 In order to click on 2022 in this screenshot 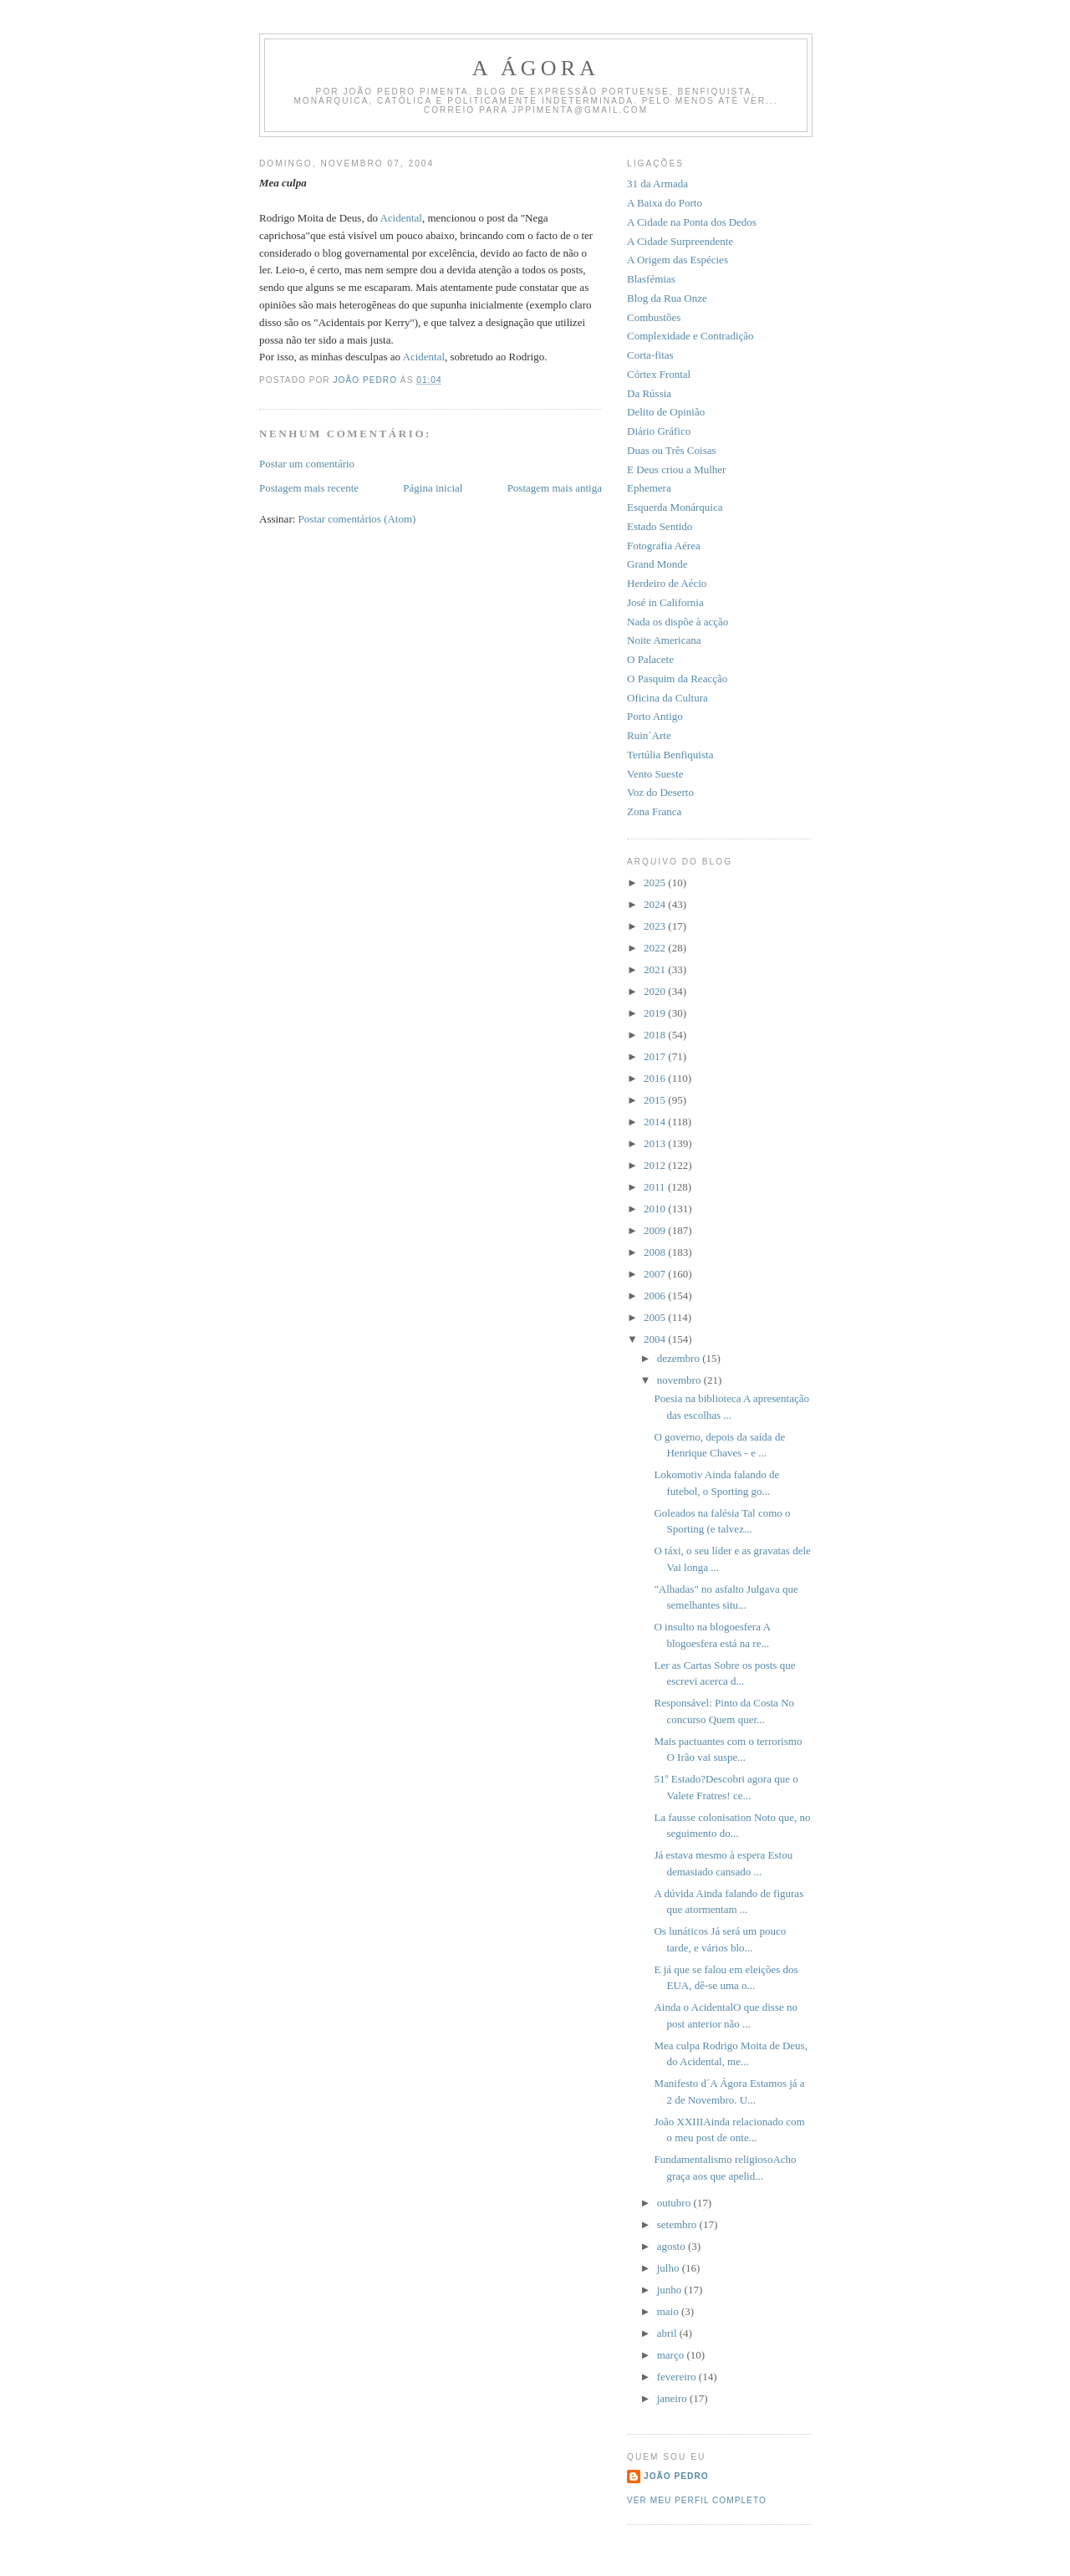, I will do `click(656, 947)`.